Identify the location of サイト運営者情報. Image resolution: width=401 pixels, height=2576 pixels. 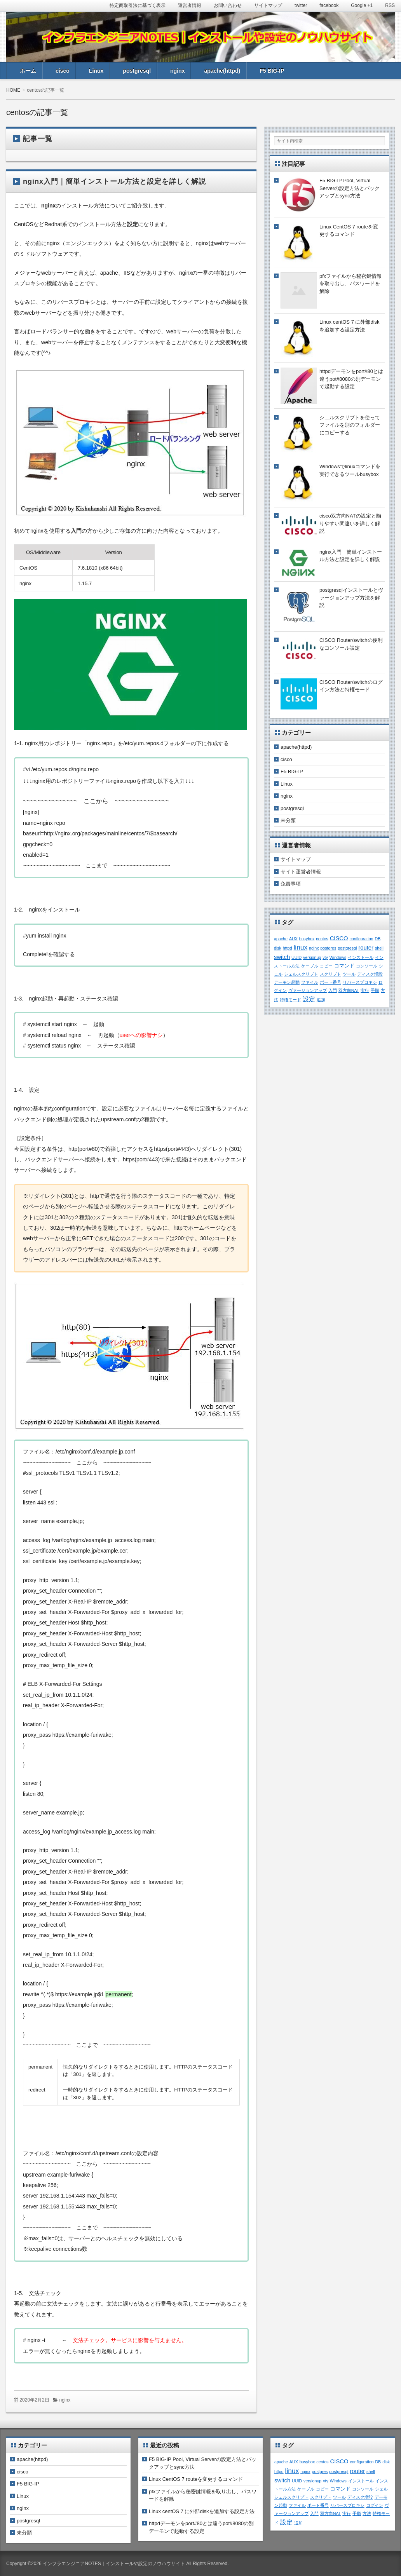
(301, 872).